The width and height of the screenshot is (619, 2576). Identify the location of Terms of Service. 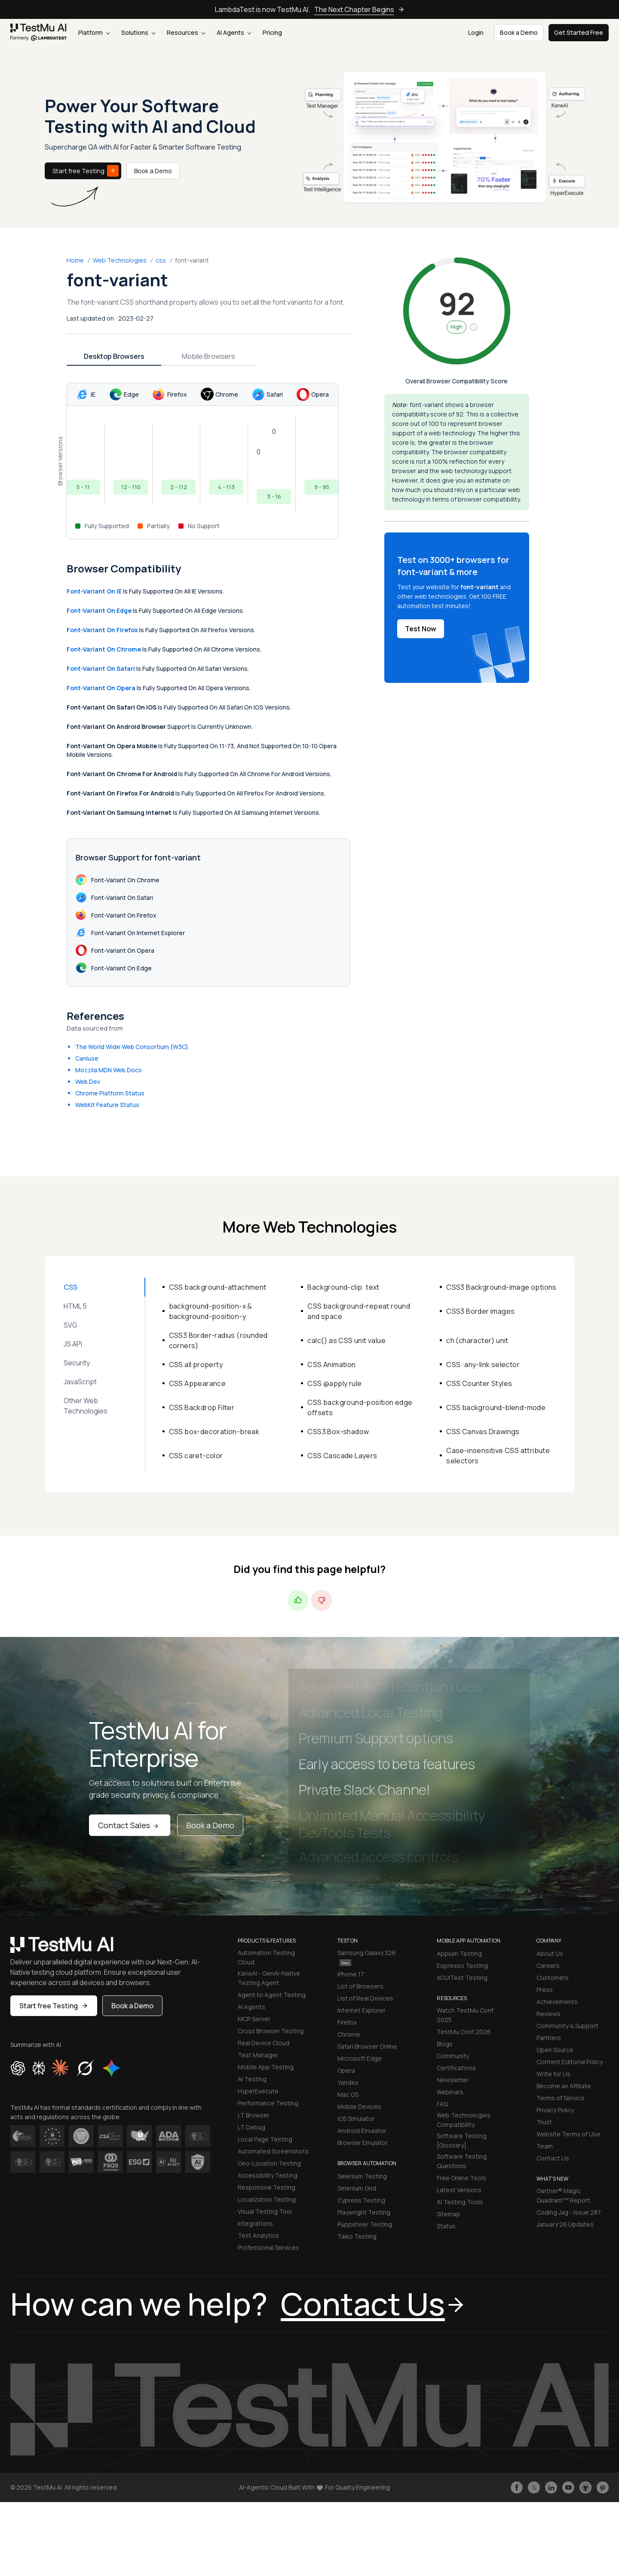
(560, 2098).